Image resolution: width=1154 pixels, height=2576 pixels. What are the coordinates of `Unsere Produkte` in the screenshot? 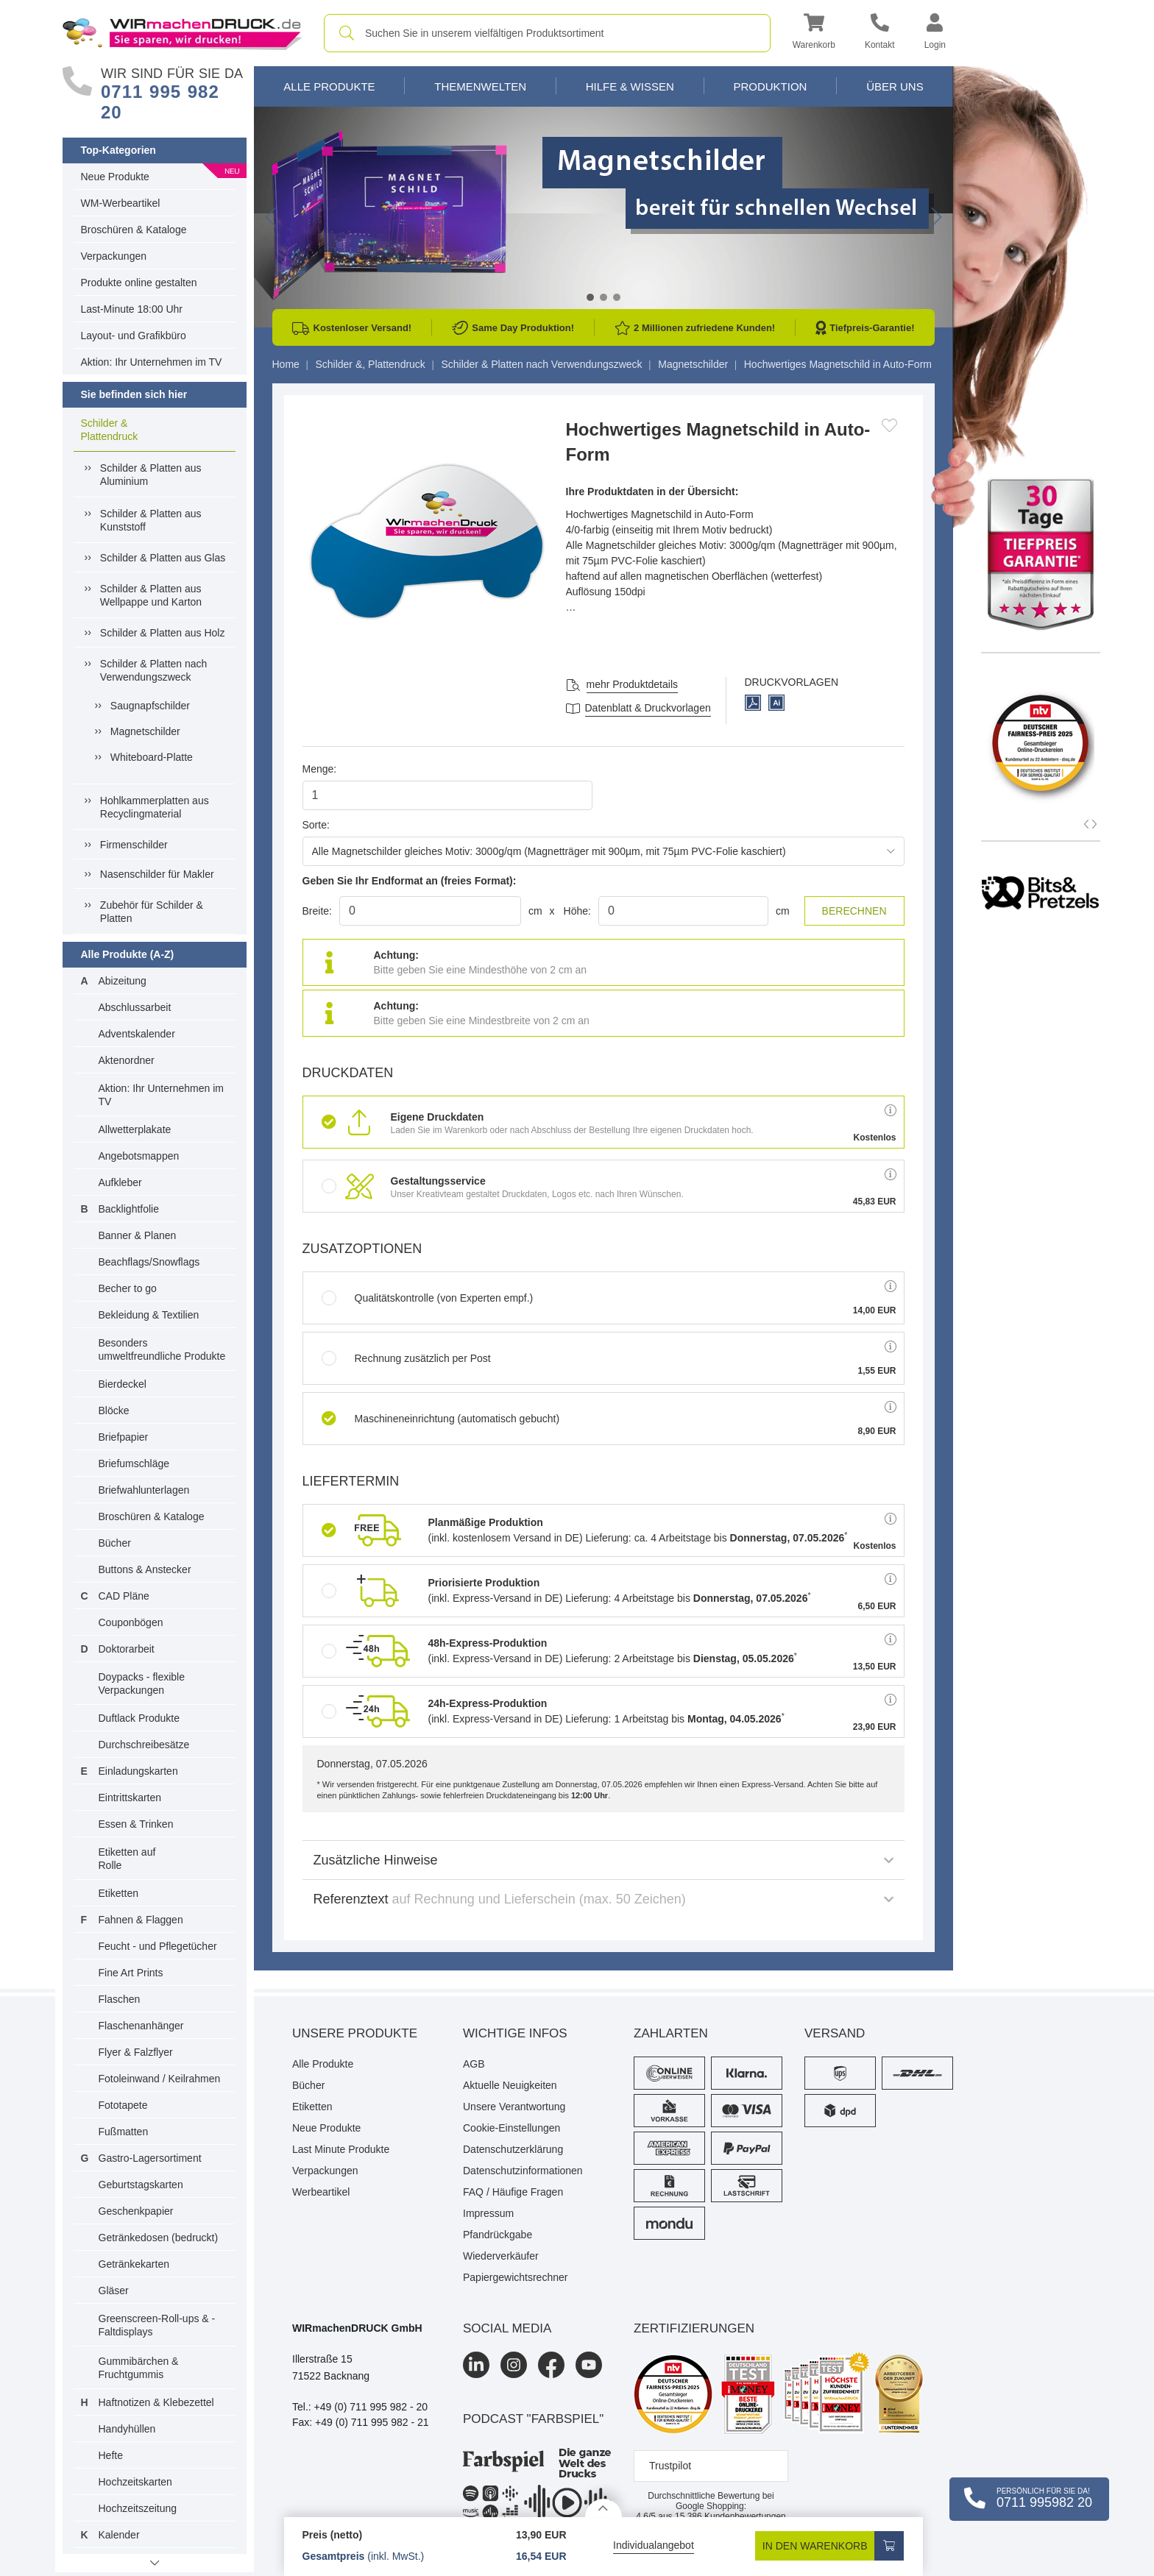 It's located at (354, 2033).